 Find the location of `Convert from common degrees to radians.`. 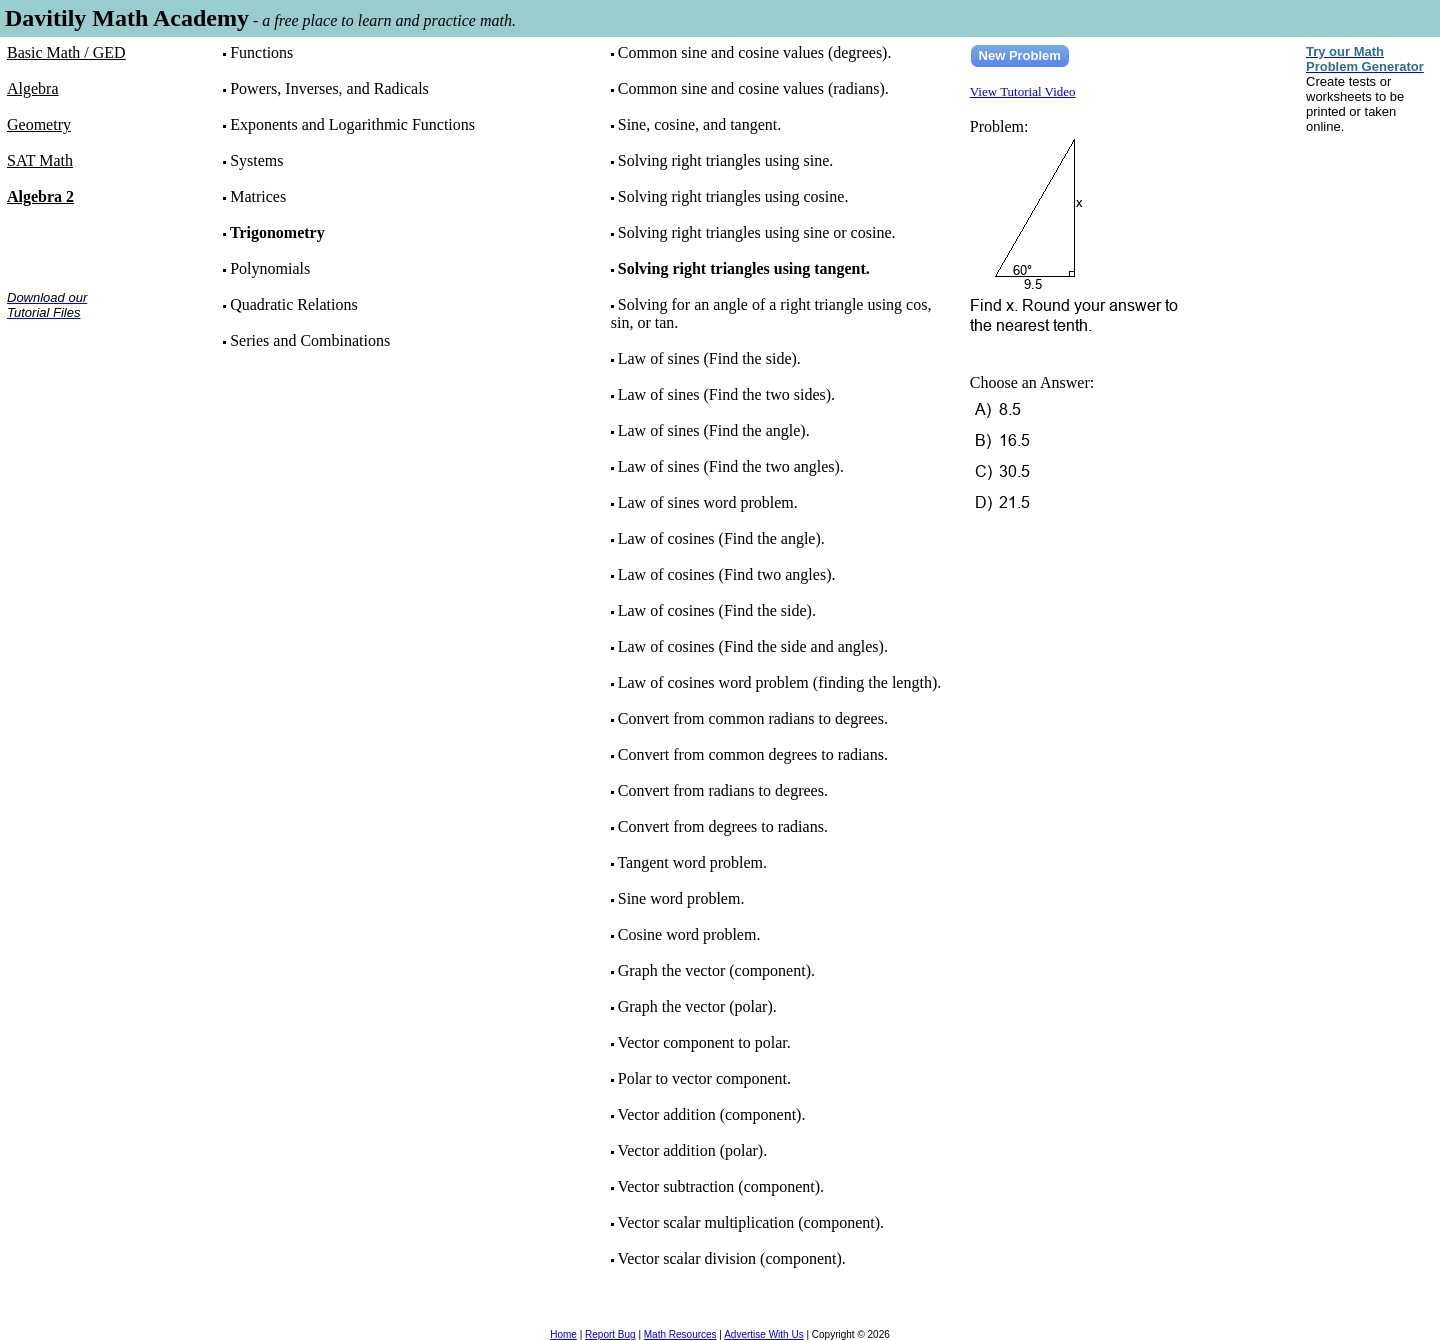

Convert from common degrees to radians. is located at coordinates (753, 754).